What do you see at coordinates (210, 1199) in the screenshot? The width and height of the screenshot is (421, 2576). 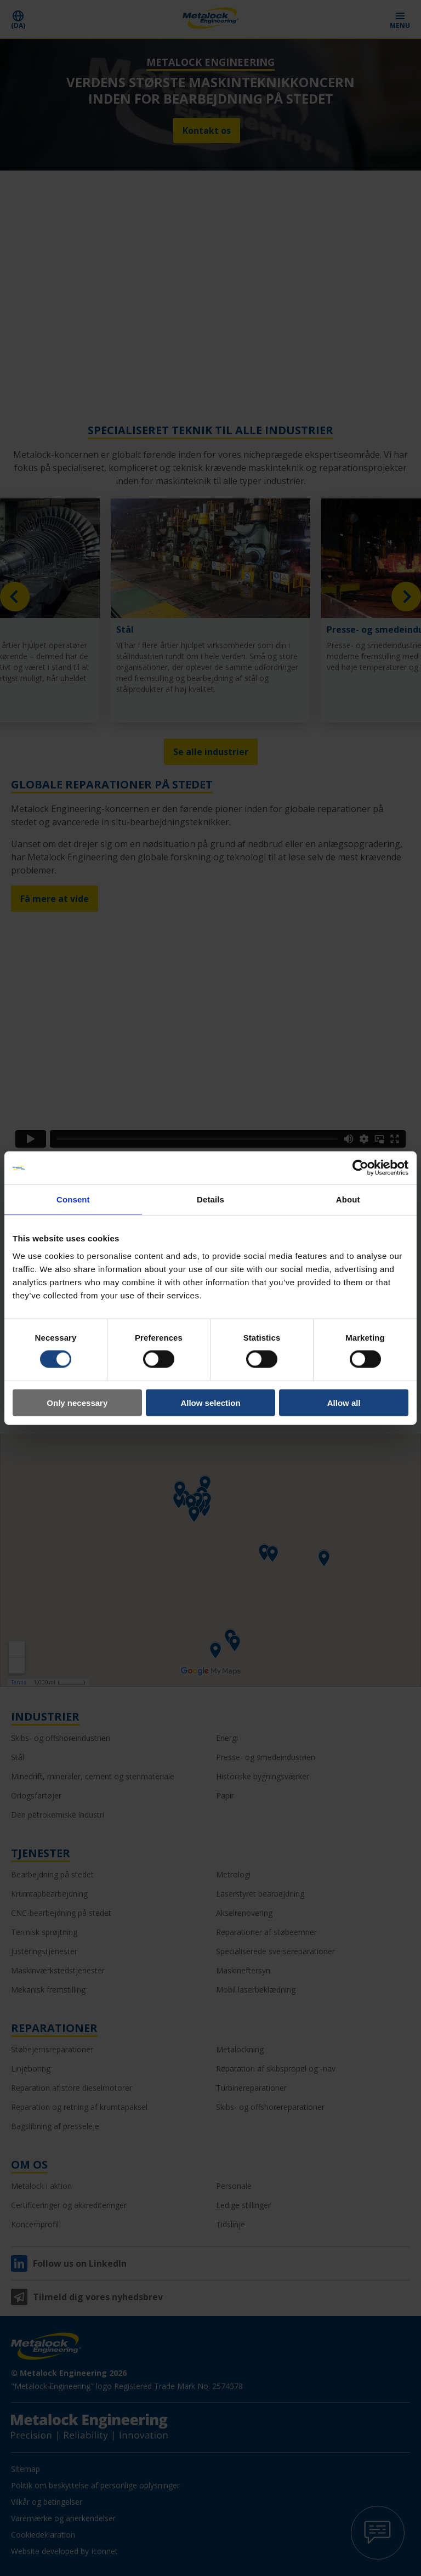 I see `Details [tab]` at bounding box center [210, 1199].